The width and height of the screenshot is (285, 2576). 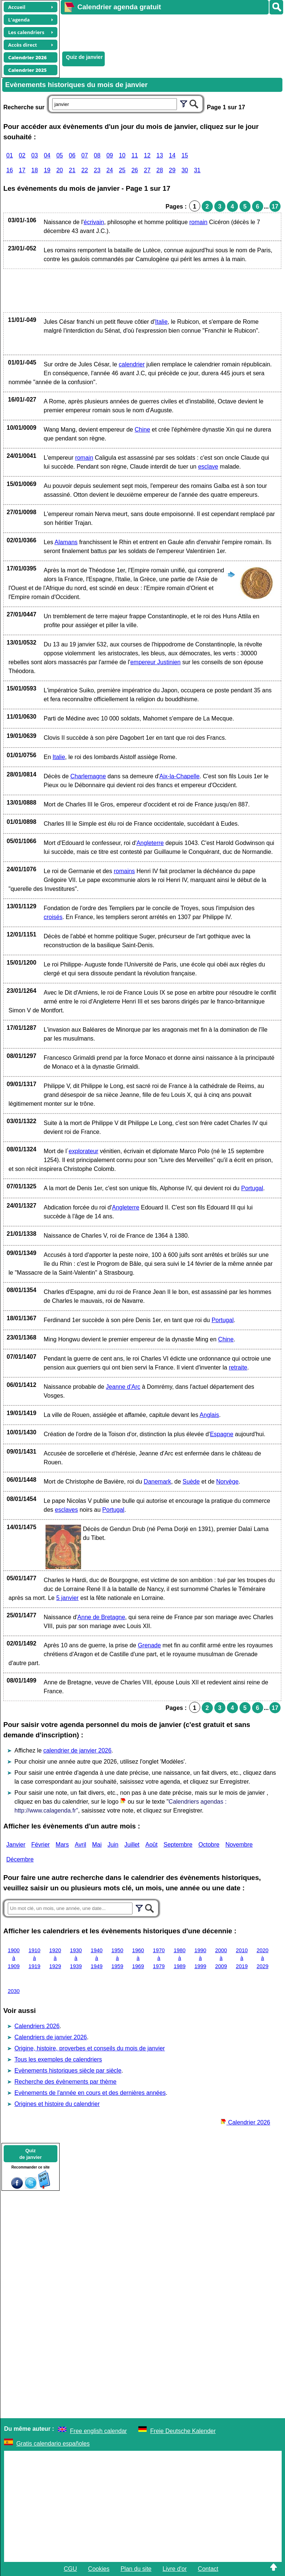 I want to click on Norvège, so click(x=227, y=1481).